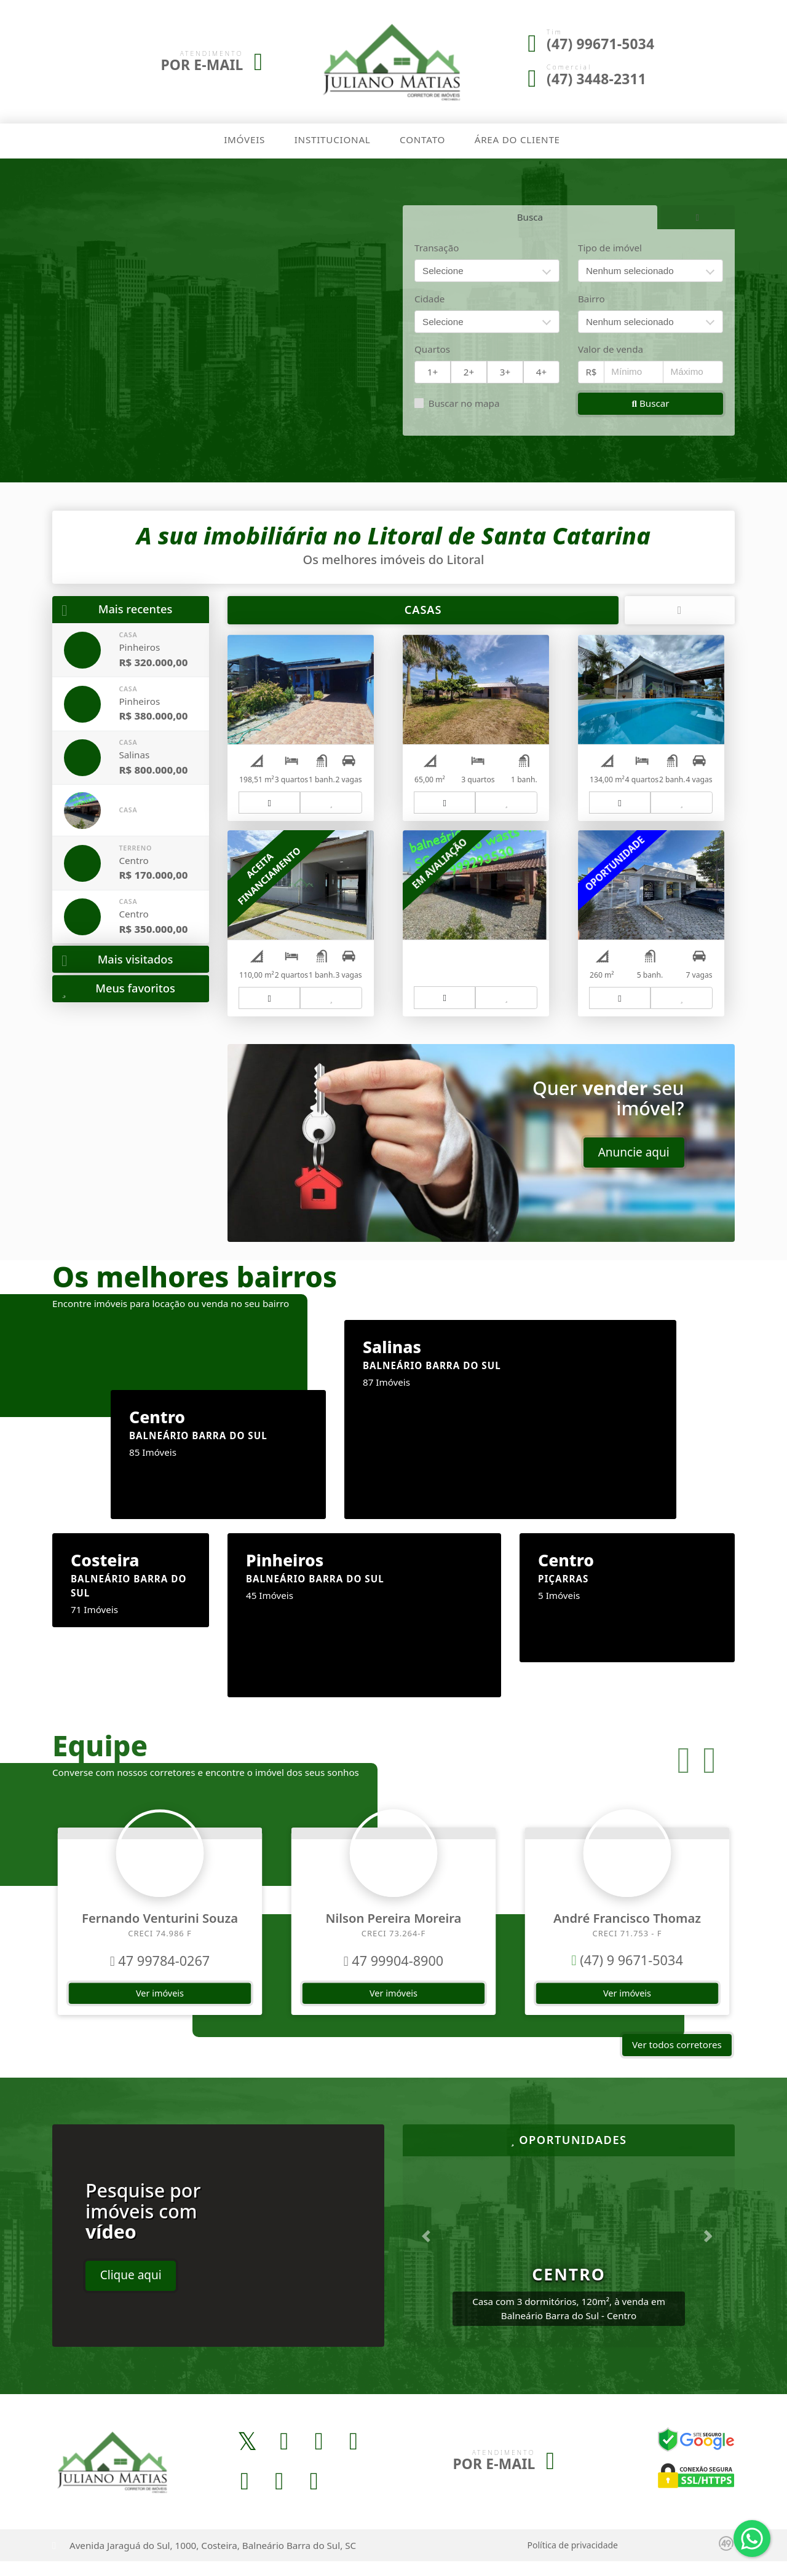 The height and width of the screenshot is (2576, 787). What do you see at coordinates (677, 2059) in the screenshot?
I see `Ver todos corretores [button]` at bounding box center [677, 2059].